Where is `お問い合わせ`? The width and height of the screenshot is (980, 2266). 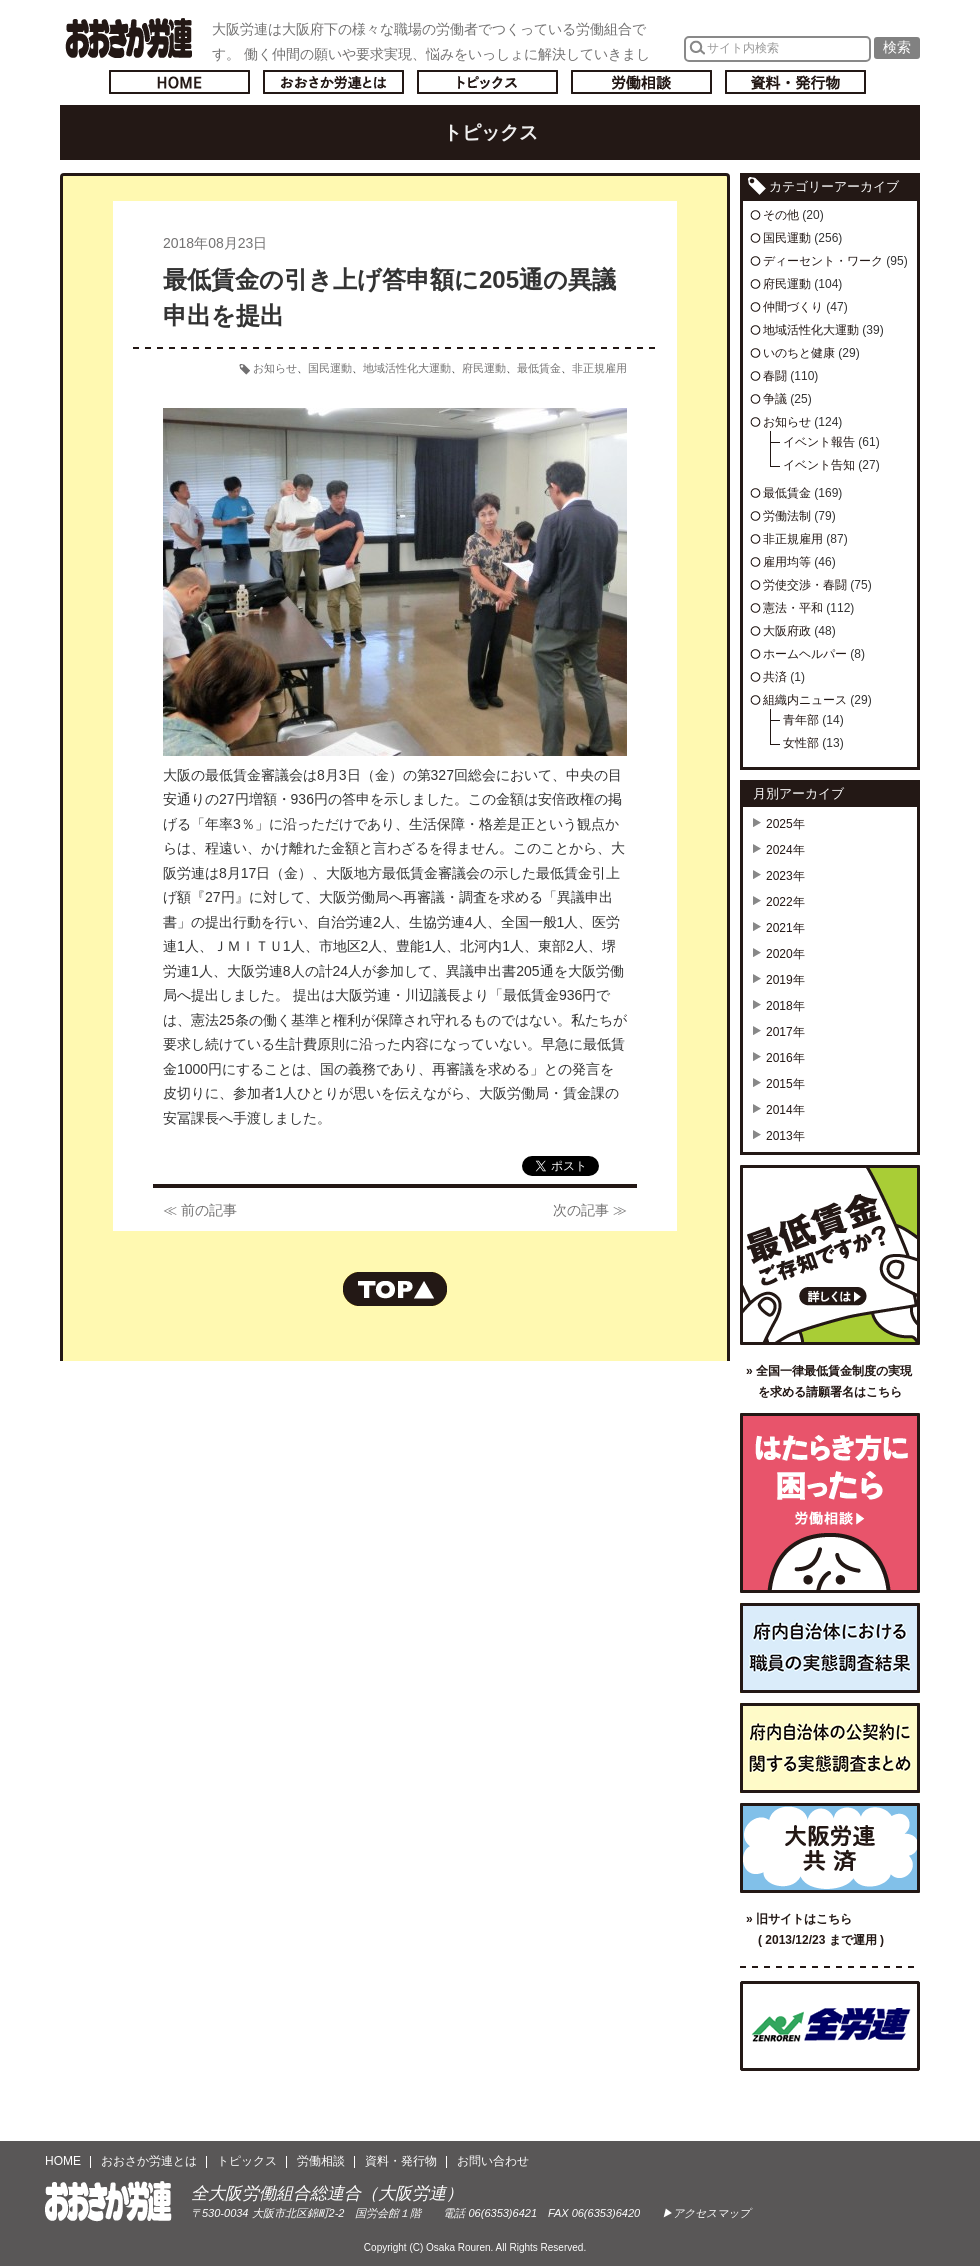
お問い合わせ is located at coordinates (493, 2161).